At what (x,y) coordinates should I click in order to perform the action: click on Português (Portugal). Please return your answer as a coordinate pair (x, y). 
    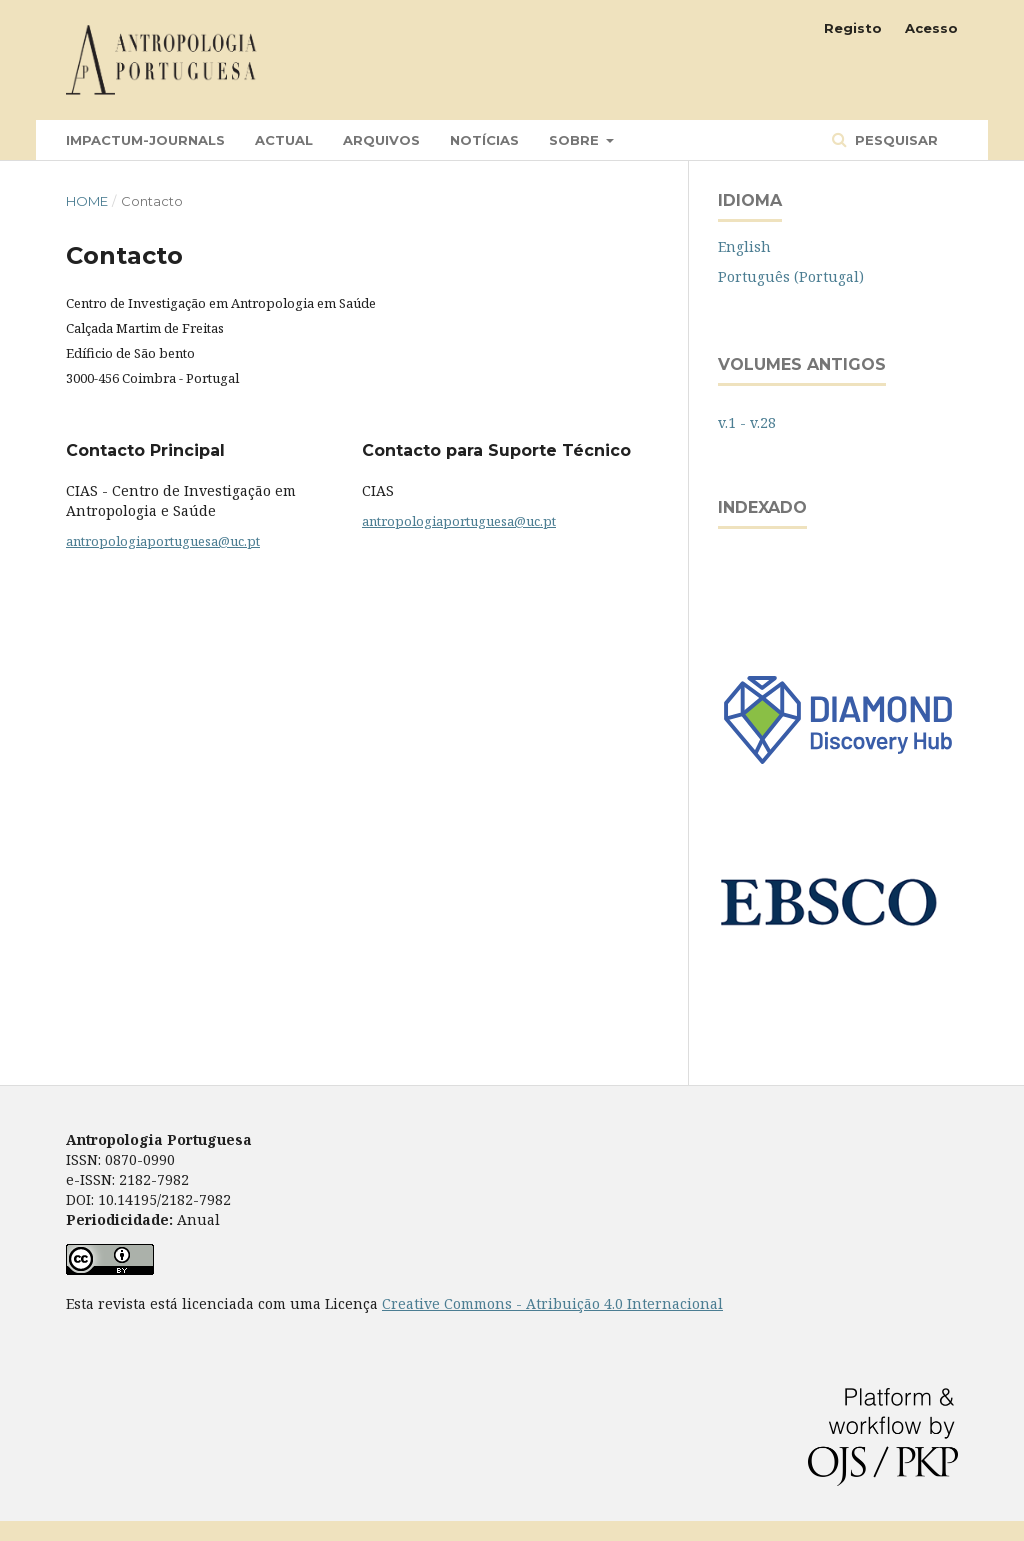
    Looking at the image, I should click on (791, 276).